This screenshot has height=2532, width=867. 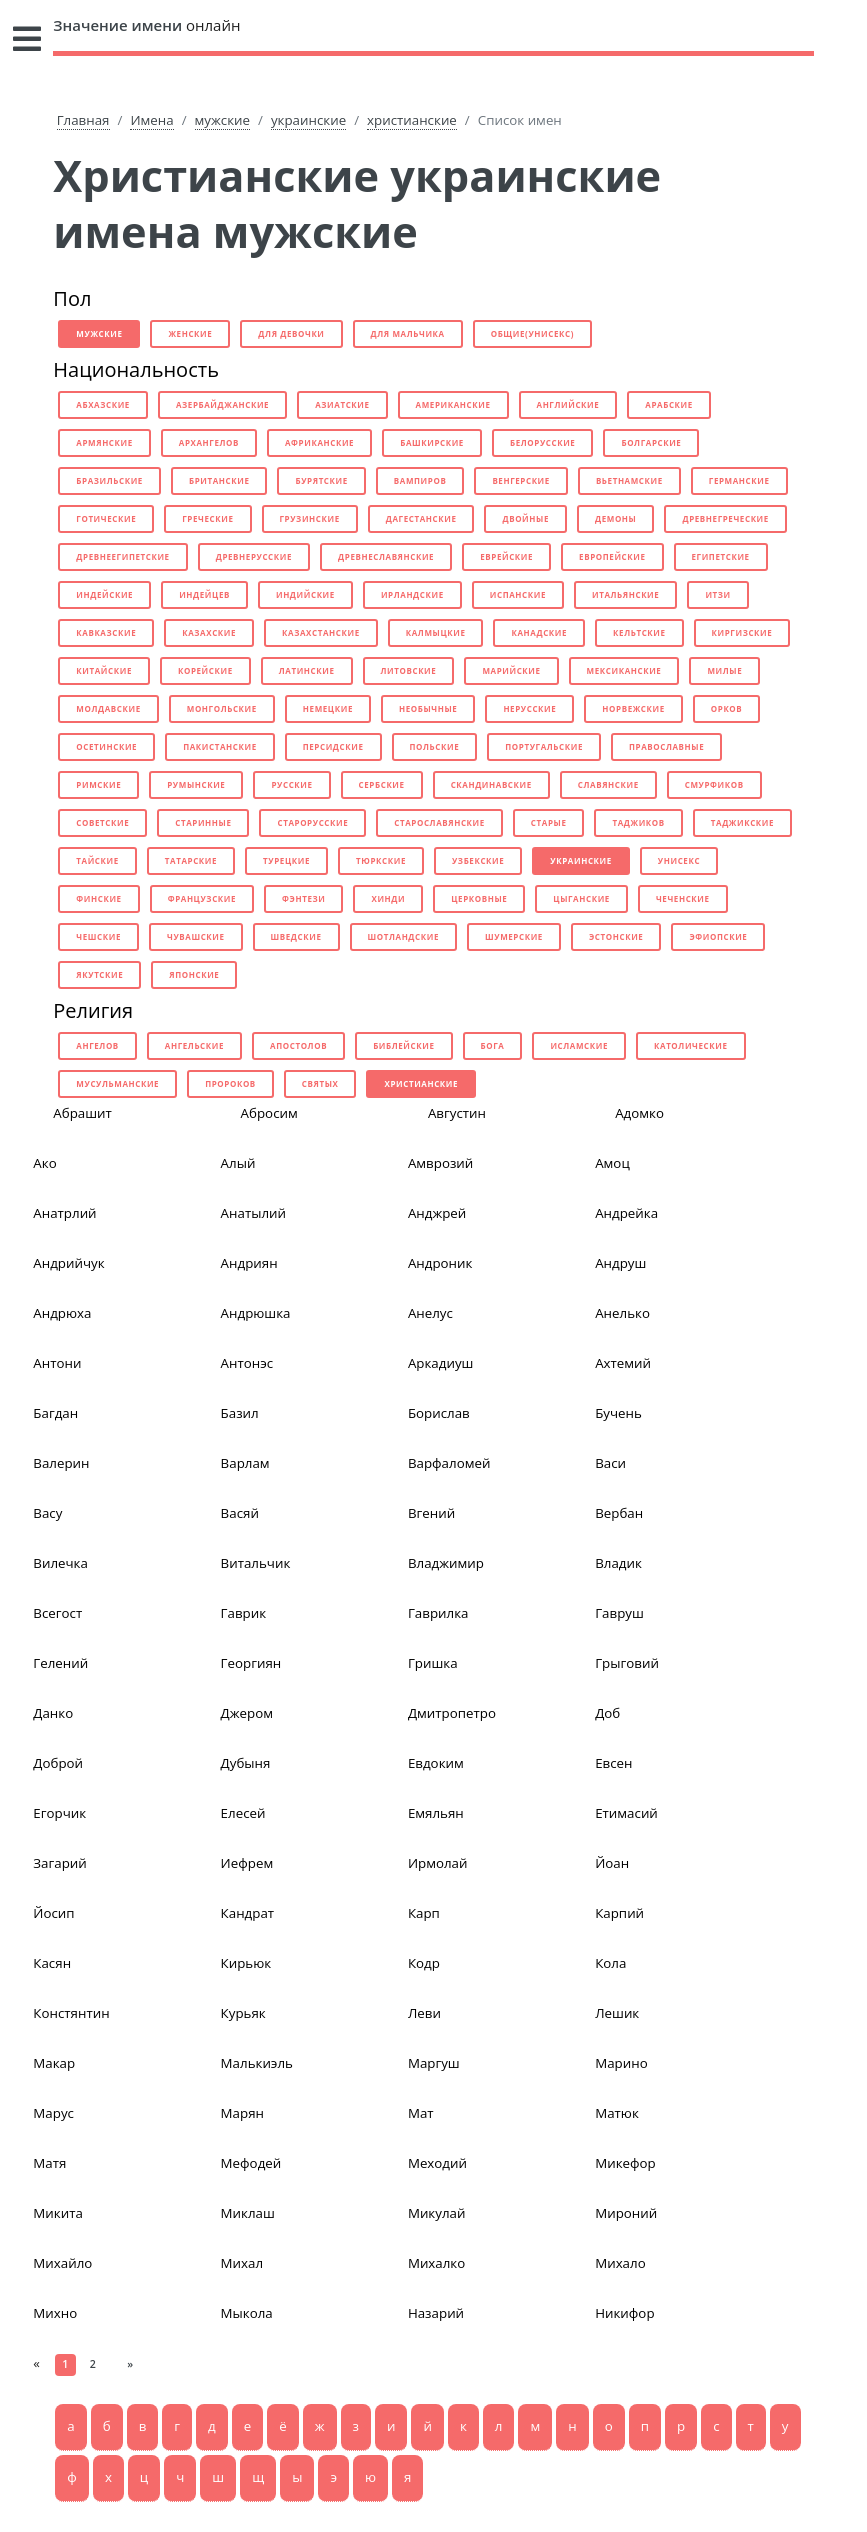 I want to click on татарские, so click(x=191, y=860).